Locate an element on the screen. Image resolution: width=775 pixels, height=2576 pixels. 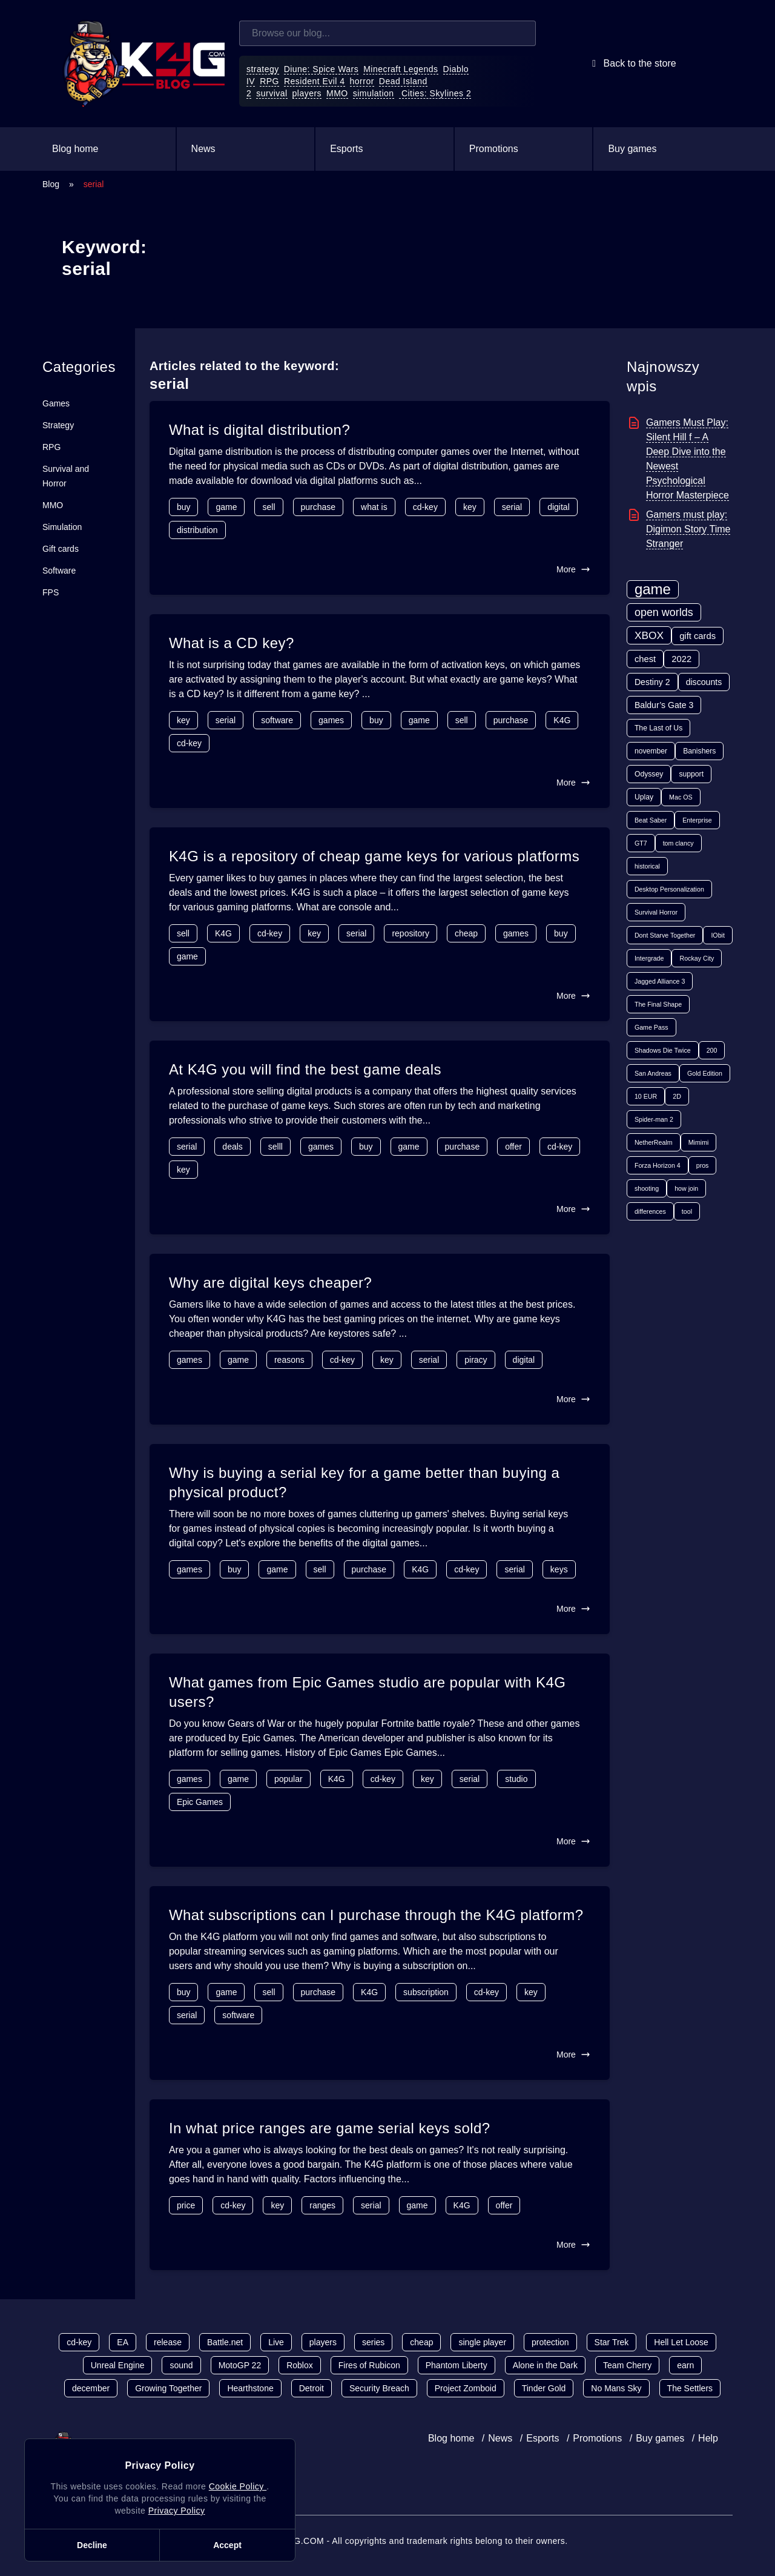
survival is located at coordinates (271, 93).